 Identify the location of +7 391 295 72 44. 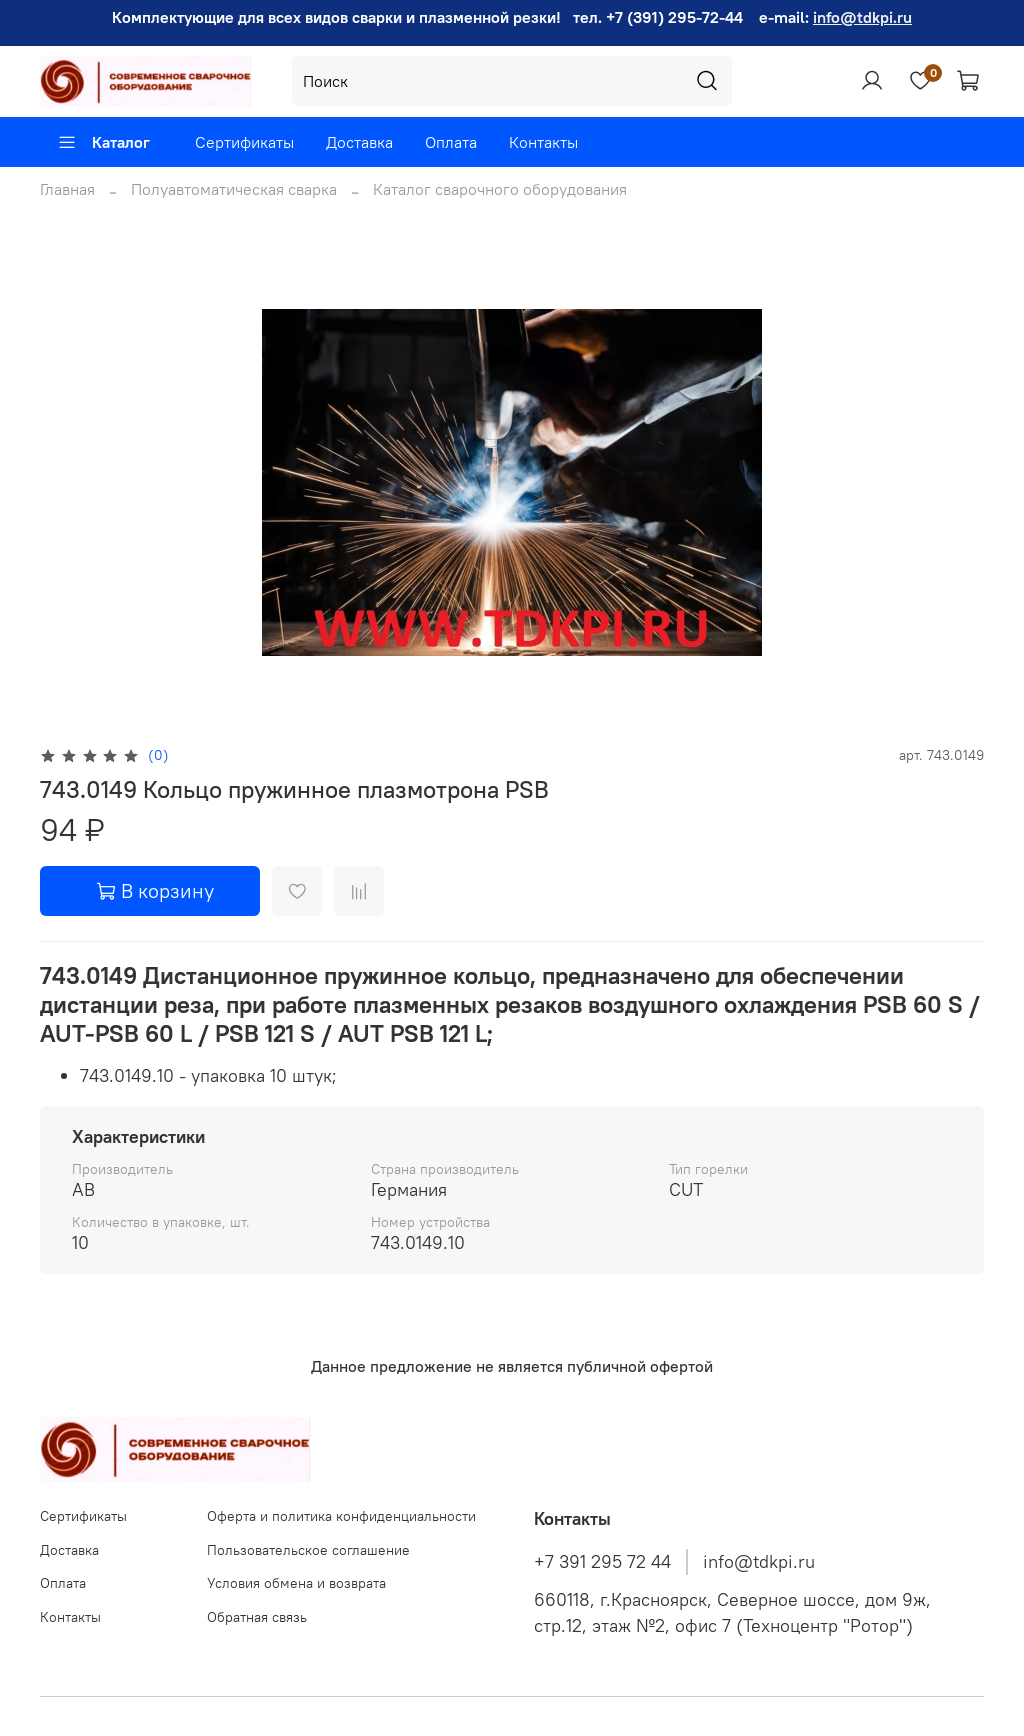
(602, 1562).